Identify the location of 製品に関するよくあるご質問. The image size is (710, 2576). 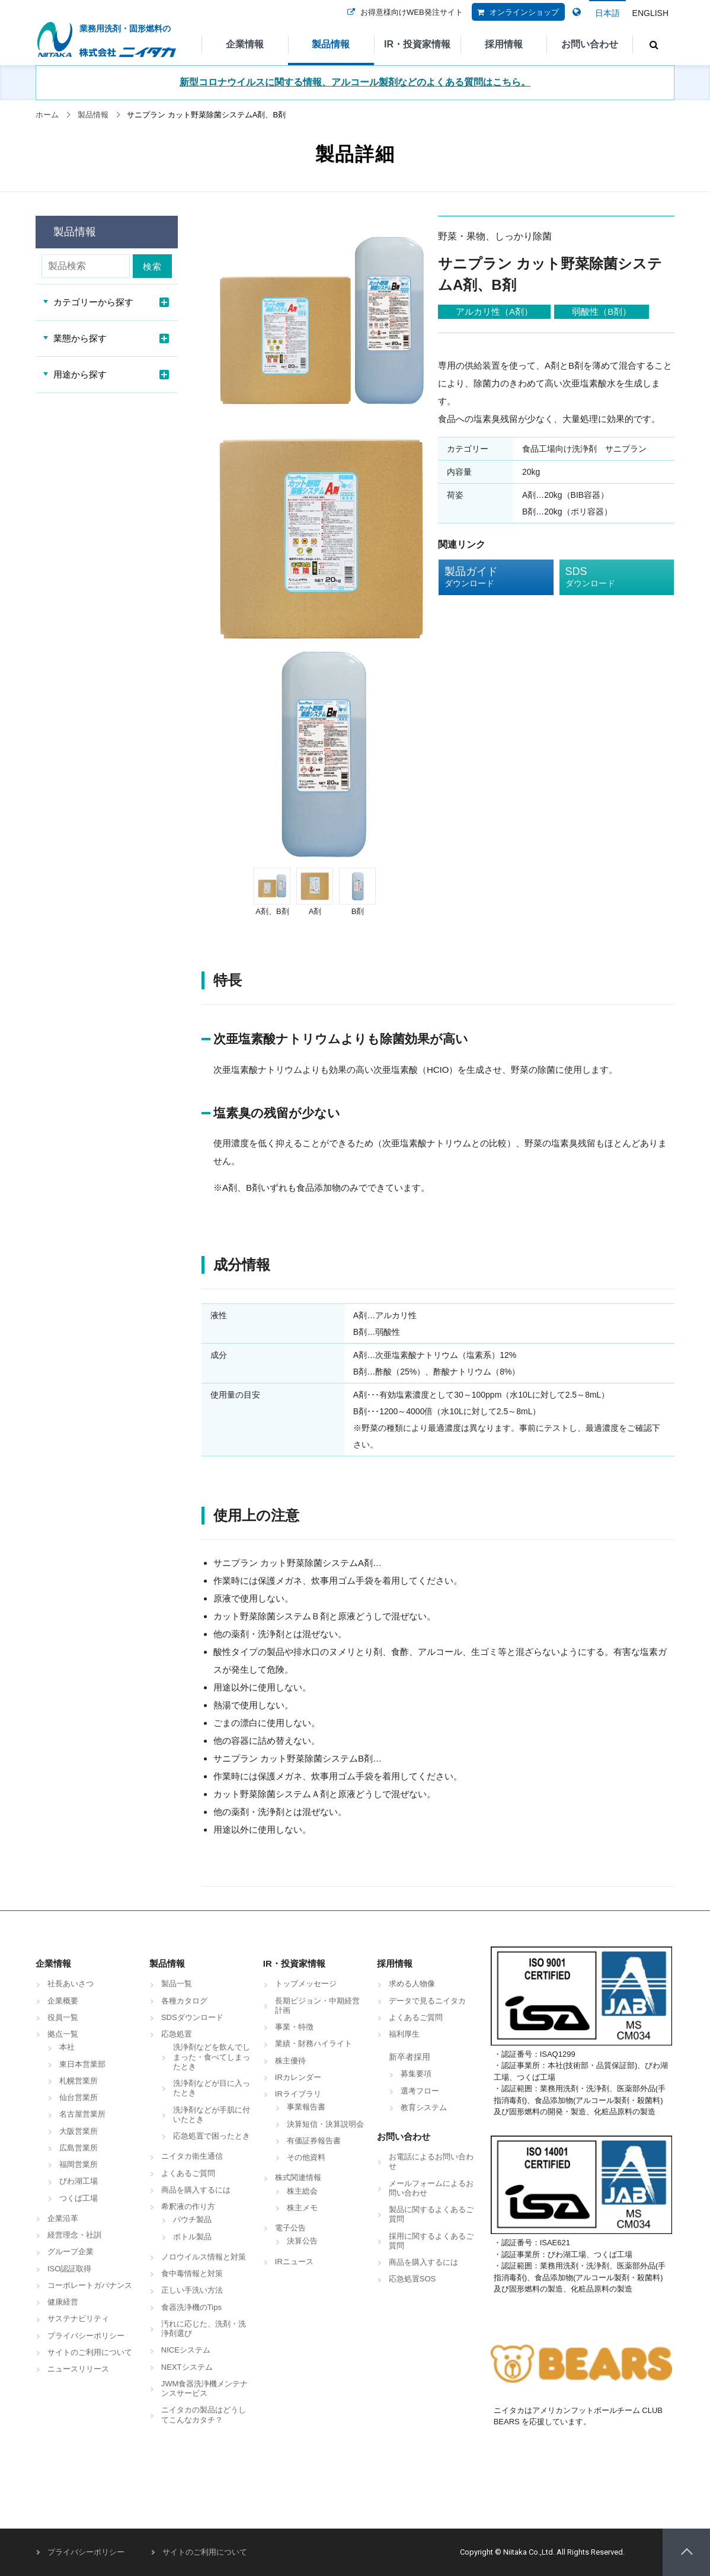
(431, 2214).